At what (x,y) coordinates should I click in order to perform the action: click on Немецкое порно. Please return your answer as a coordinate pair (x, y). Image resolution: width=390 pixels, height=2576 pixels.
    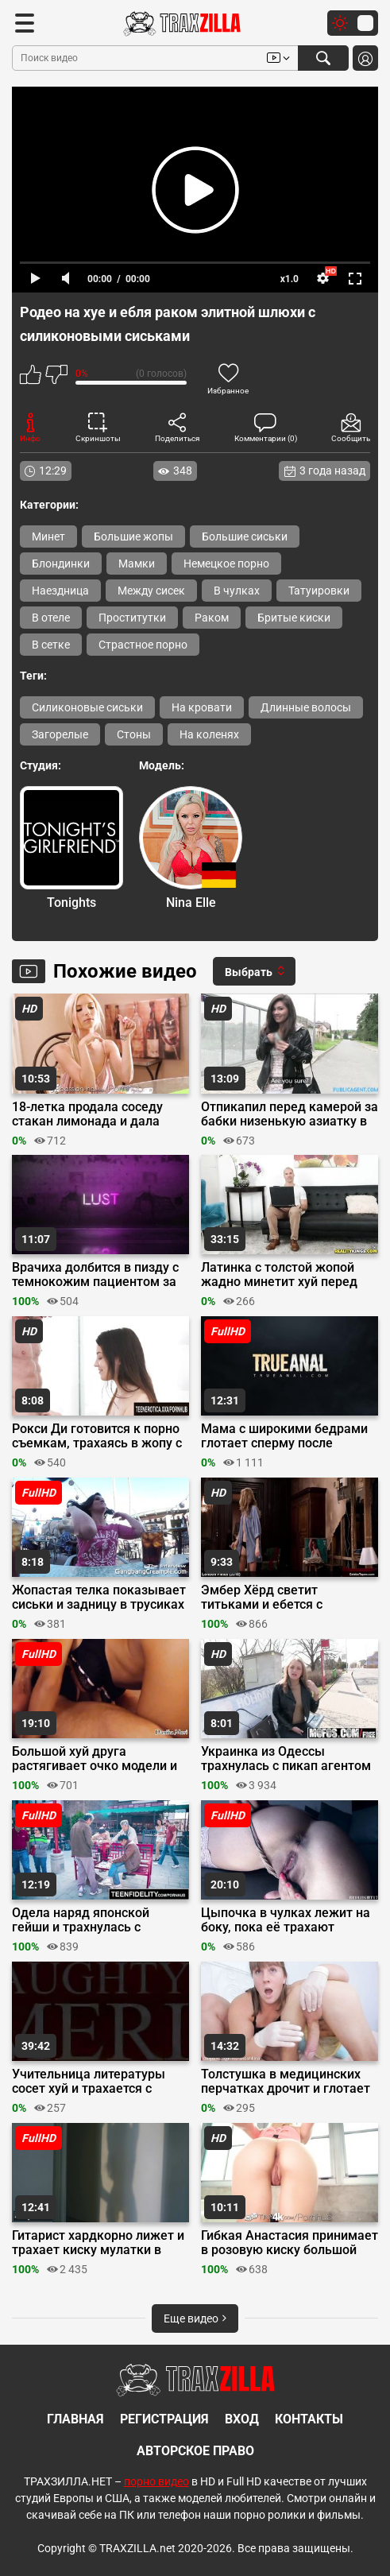
    Looking at the image, I should click on (226, 563).